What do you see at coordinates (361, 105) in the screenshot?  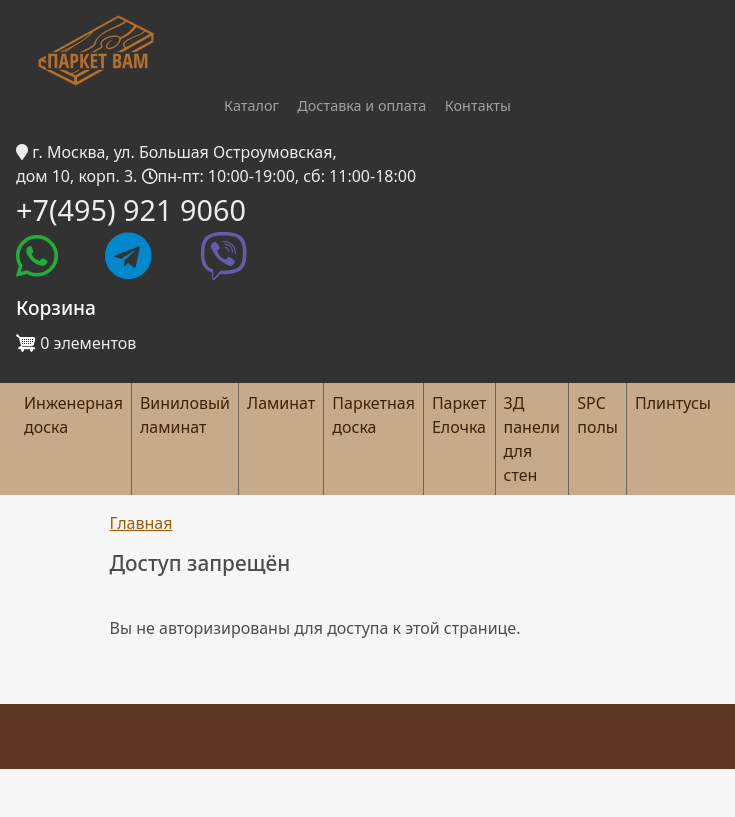 I see `Доставка и оплата` at bounding box center [361, 105].